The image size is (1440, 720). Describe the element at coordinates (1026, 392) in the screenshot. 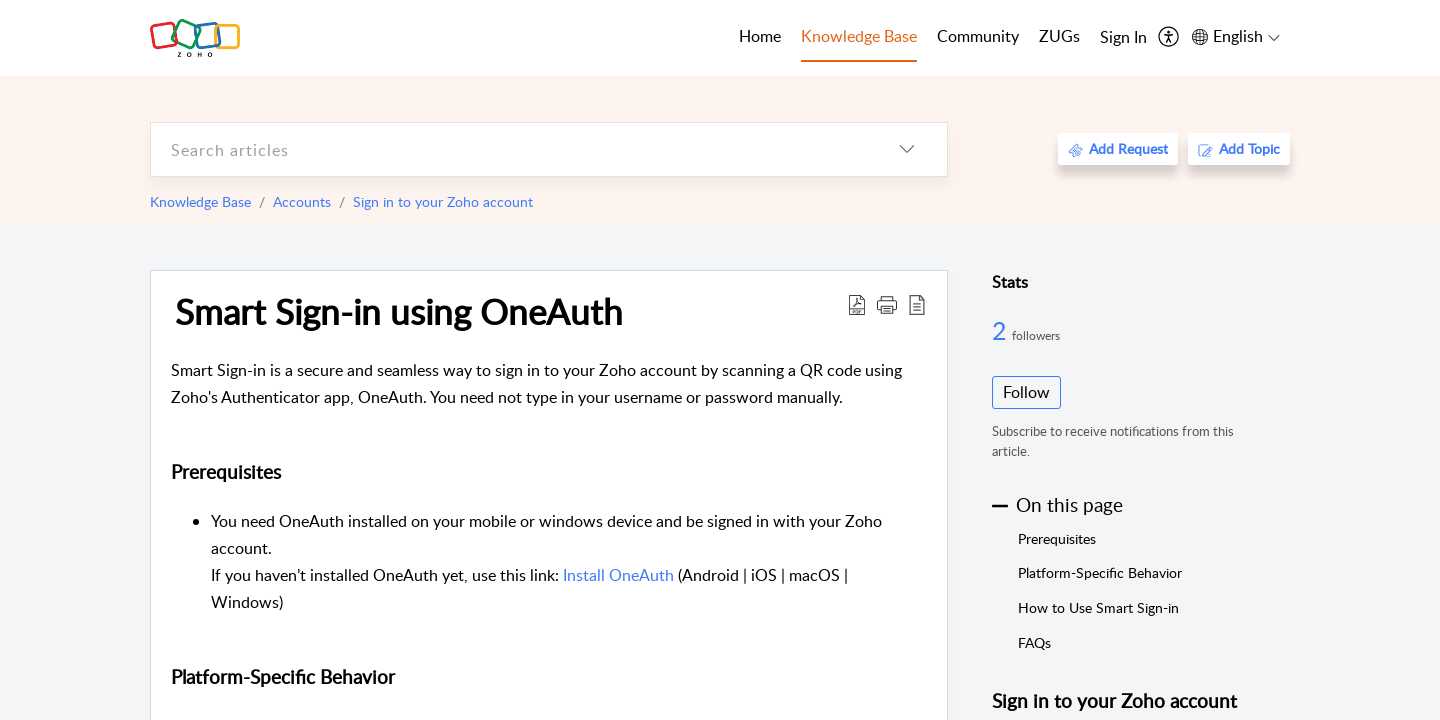

I see `Follow [button]` at that location.